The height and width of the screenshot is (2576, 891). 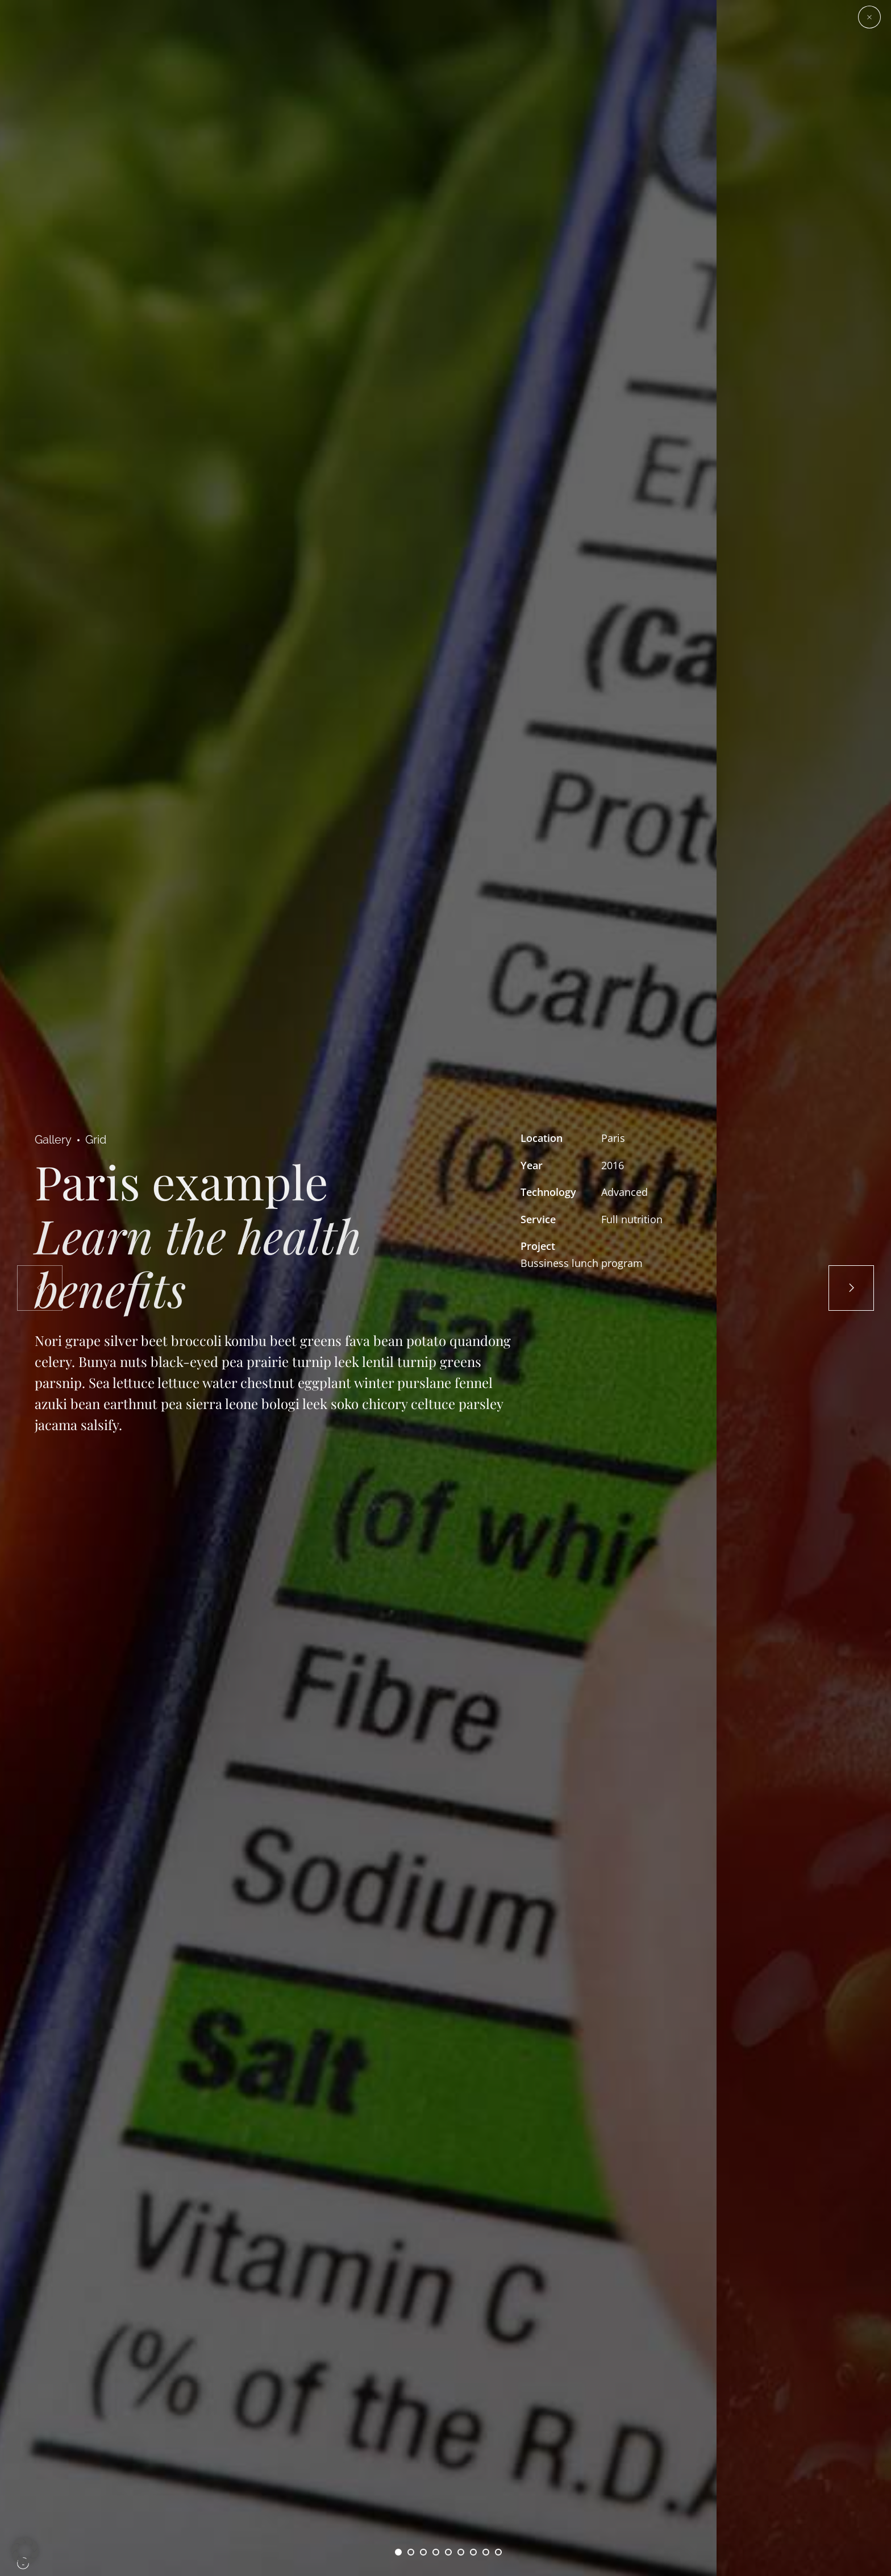 I want to click on 4 [button], so click(x=435, y=2552).